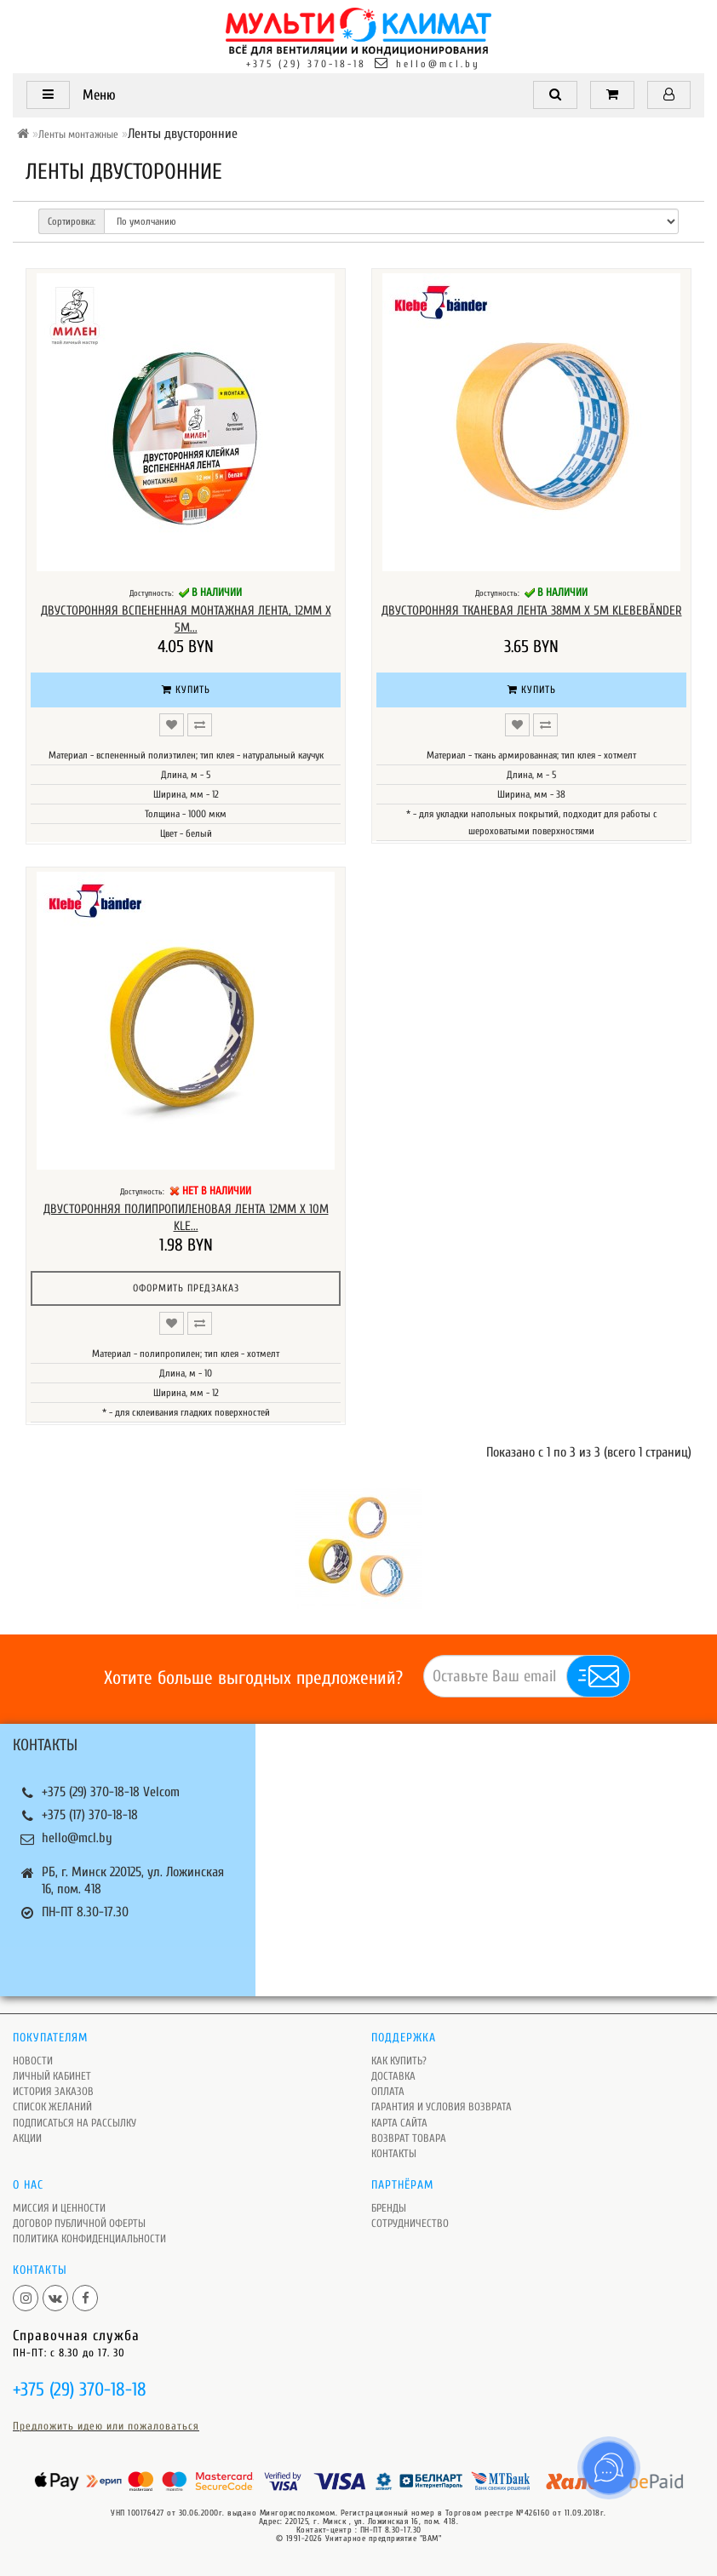 The image size is (717, 2576). What do you see at coordinates (74, 2122) in the screenshot?
I see `Подписаться на рассылку` at bounding box center [74, 2122].